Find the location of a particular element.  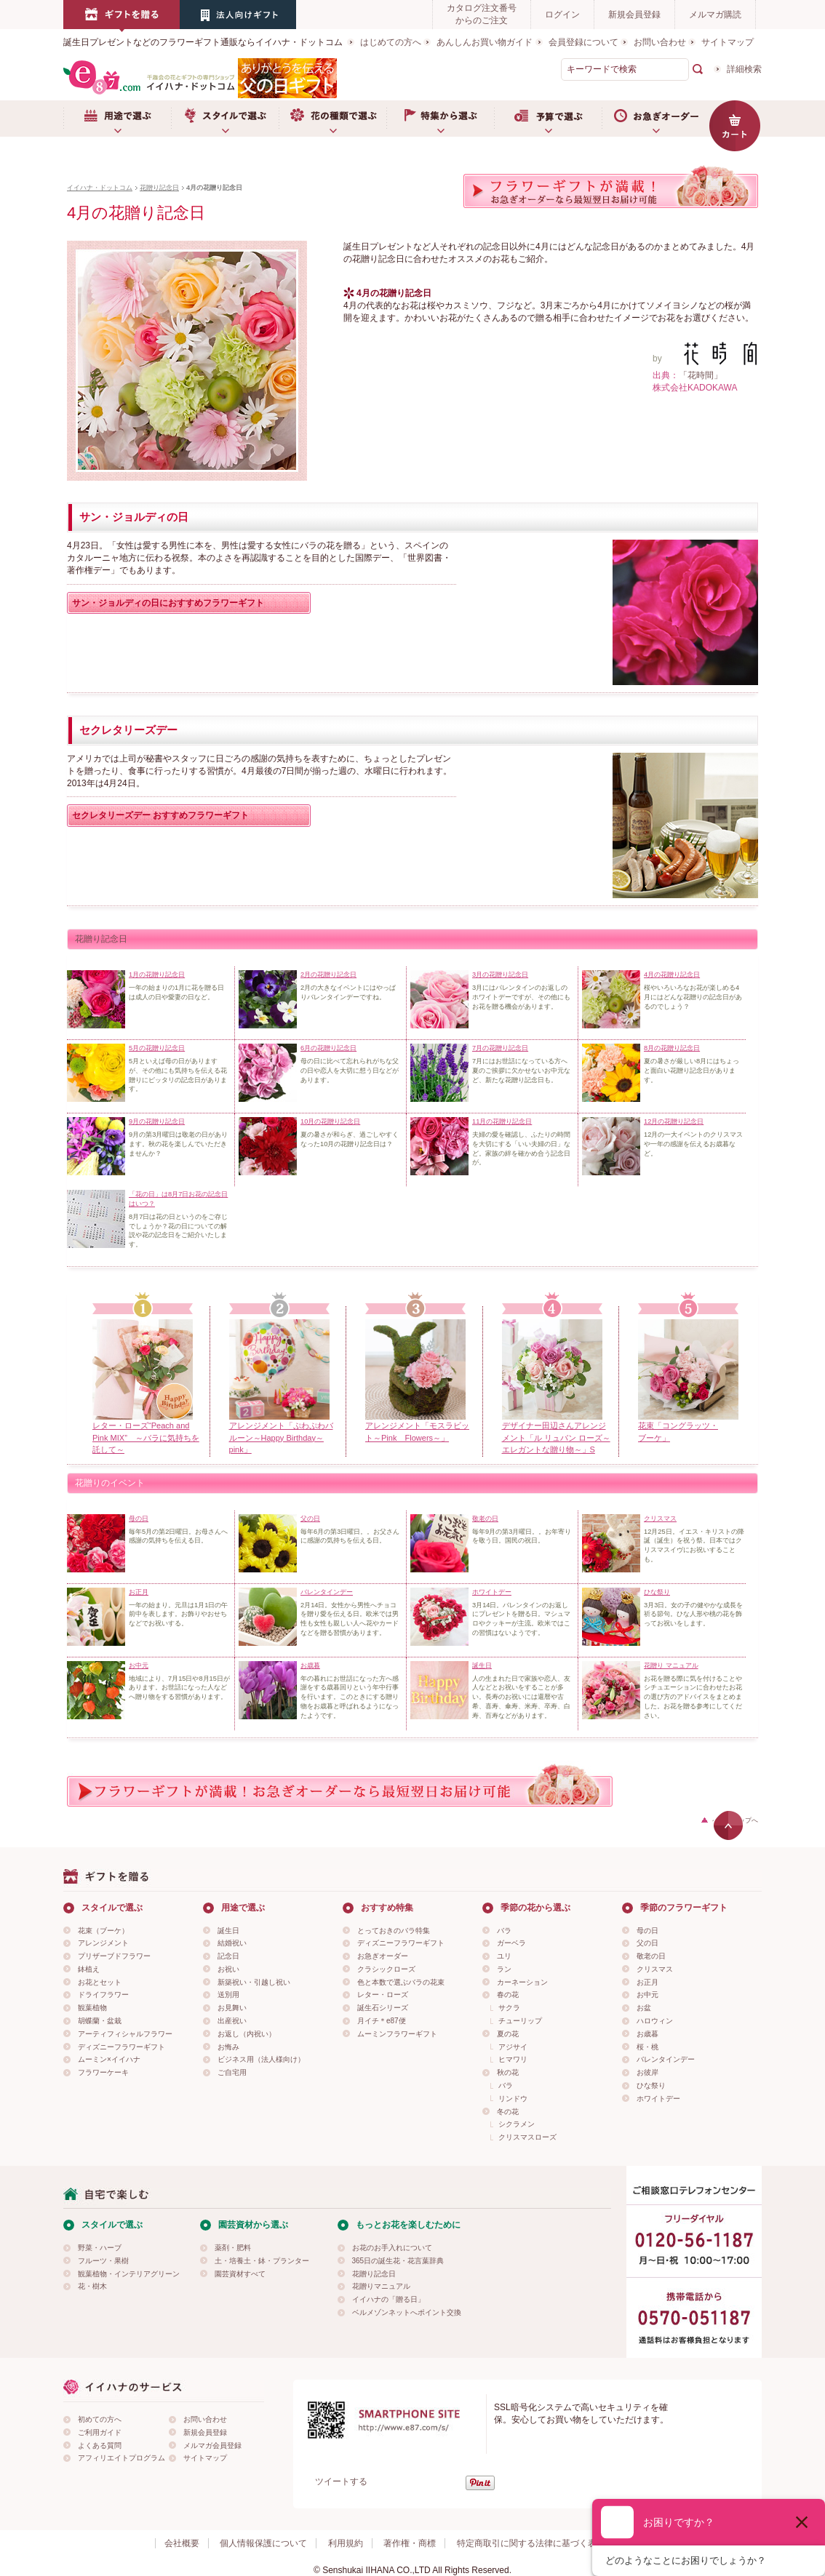

出産祝い is located at coordinates (232, 2021).